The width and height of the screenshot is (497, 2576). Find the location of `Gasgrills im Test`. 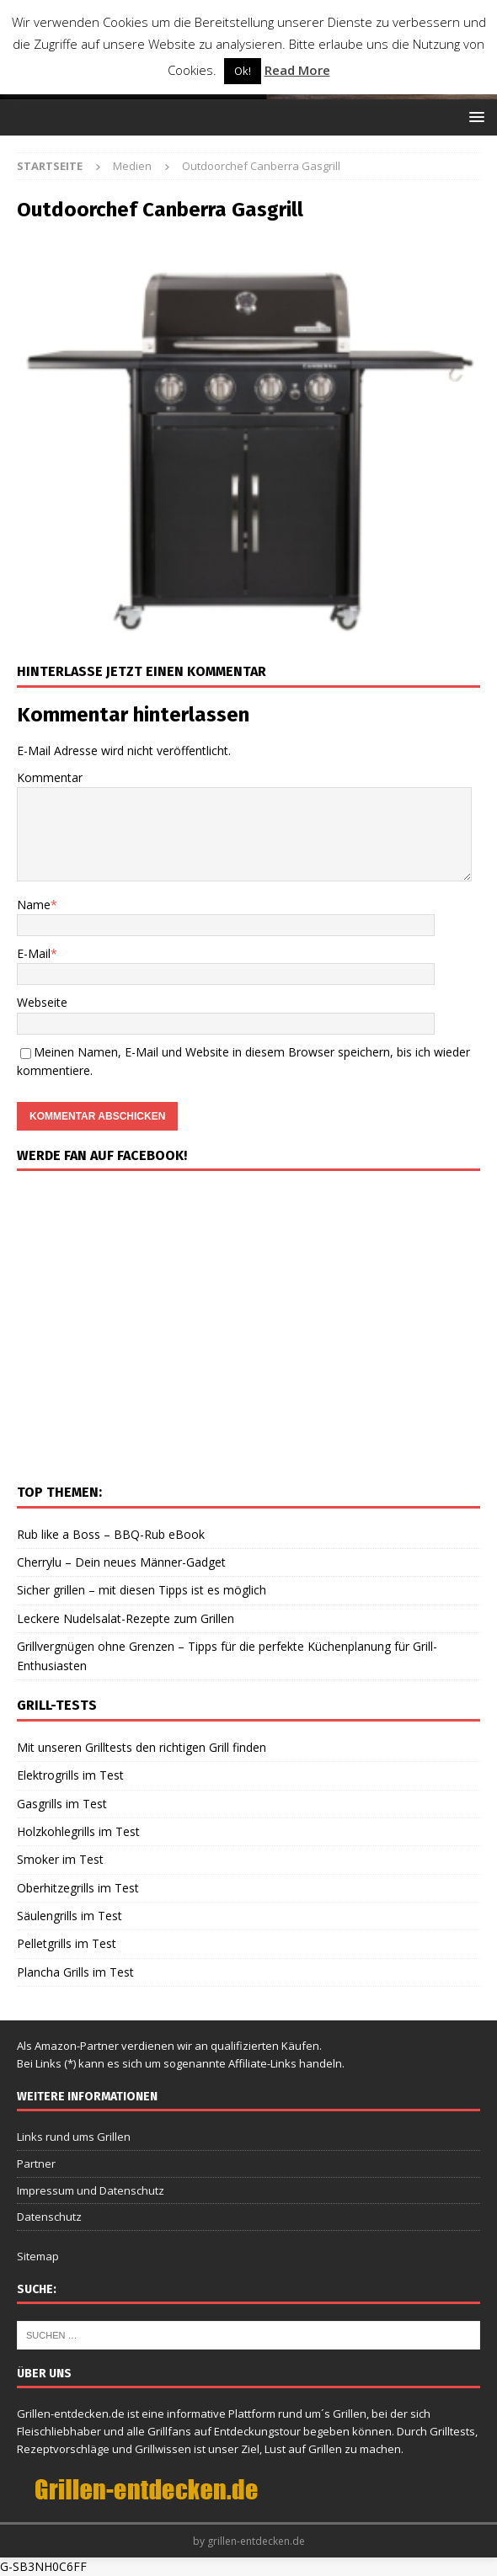

Gasgrills im Test is located at coordinates (62, 1804).